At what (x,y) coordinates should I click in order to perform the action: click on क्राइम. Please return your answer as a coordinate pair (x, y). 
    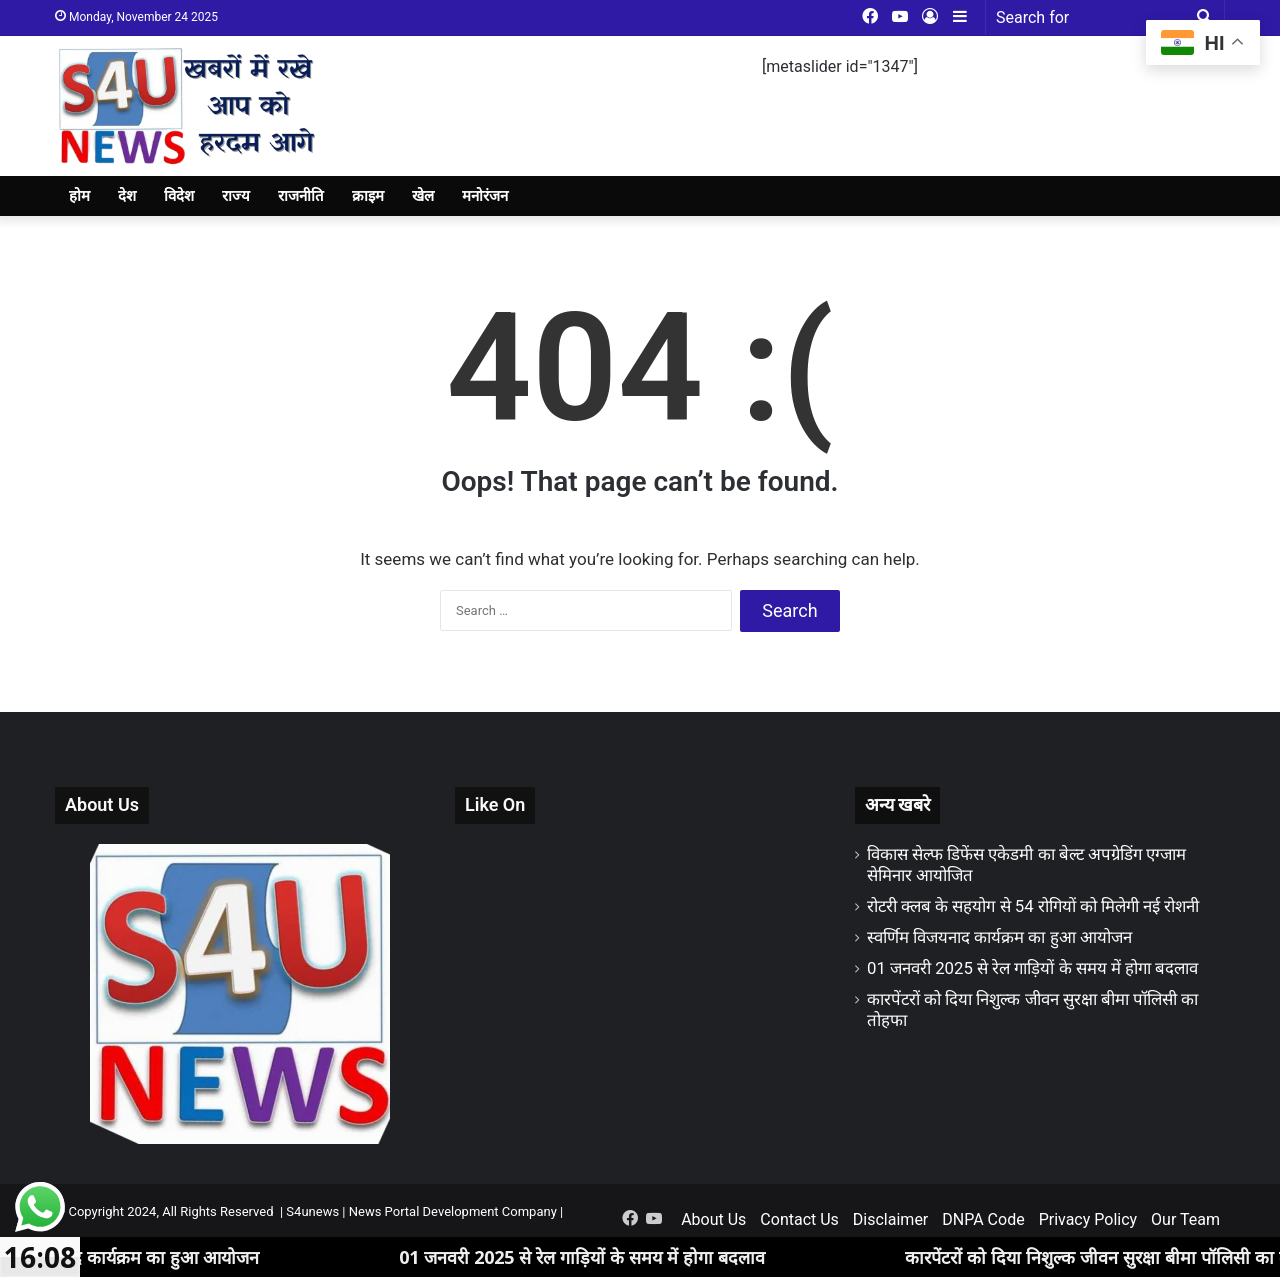
    Looking at the image, I should click on (368, 196).